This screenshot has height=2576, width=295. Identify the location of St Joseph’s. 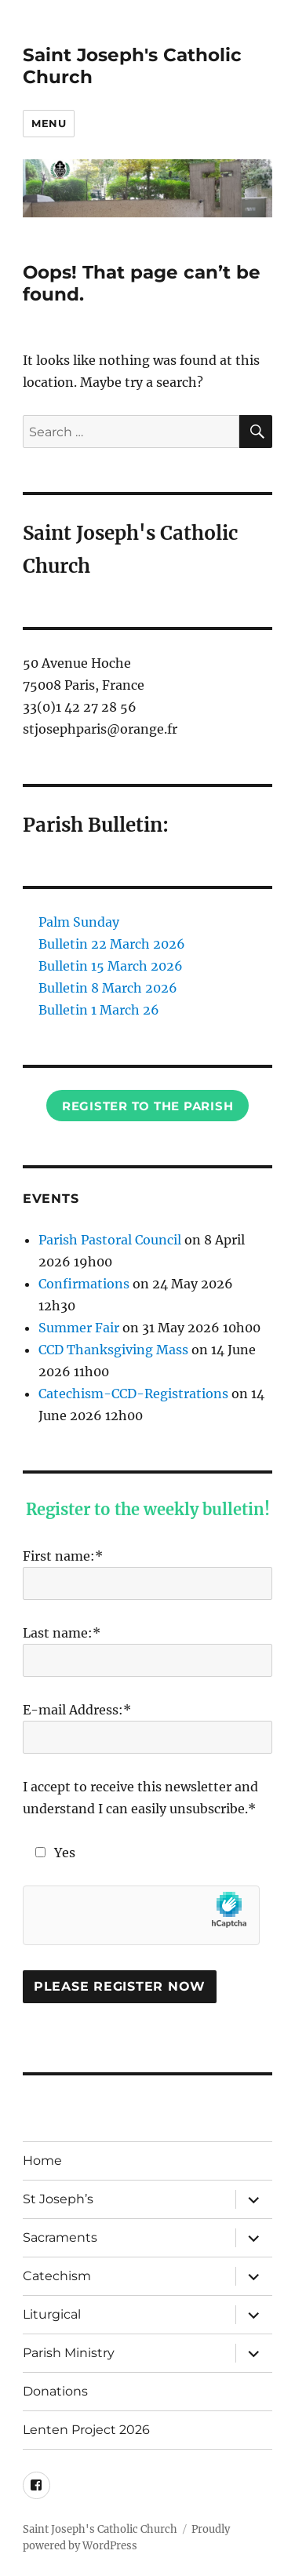
(58, 2199).